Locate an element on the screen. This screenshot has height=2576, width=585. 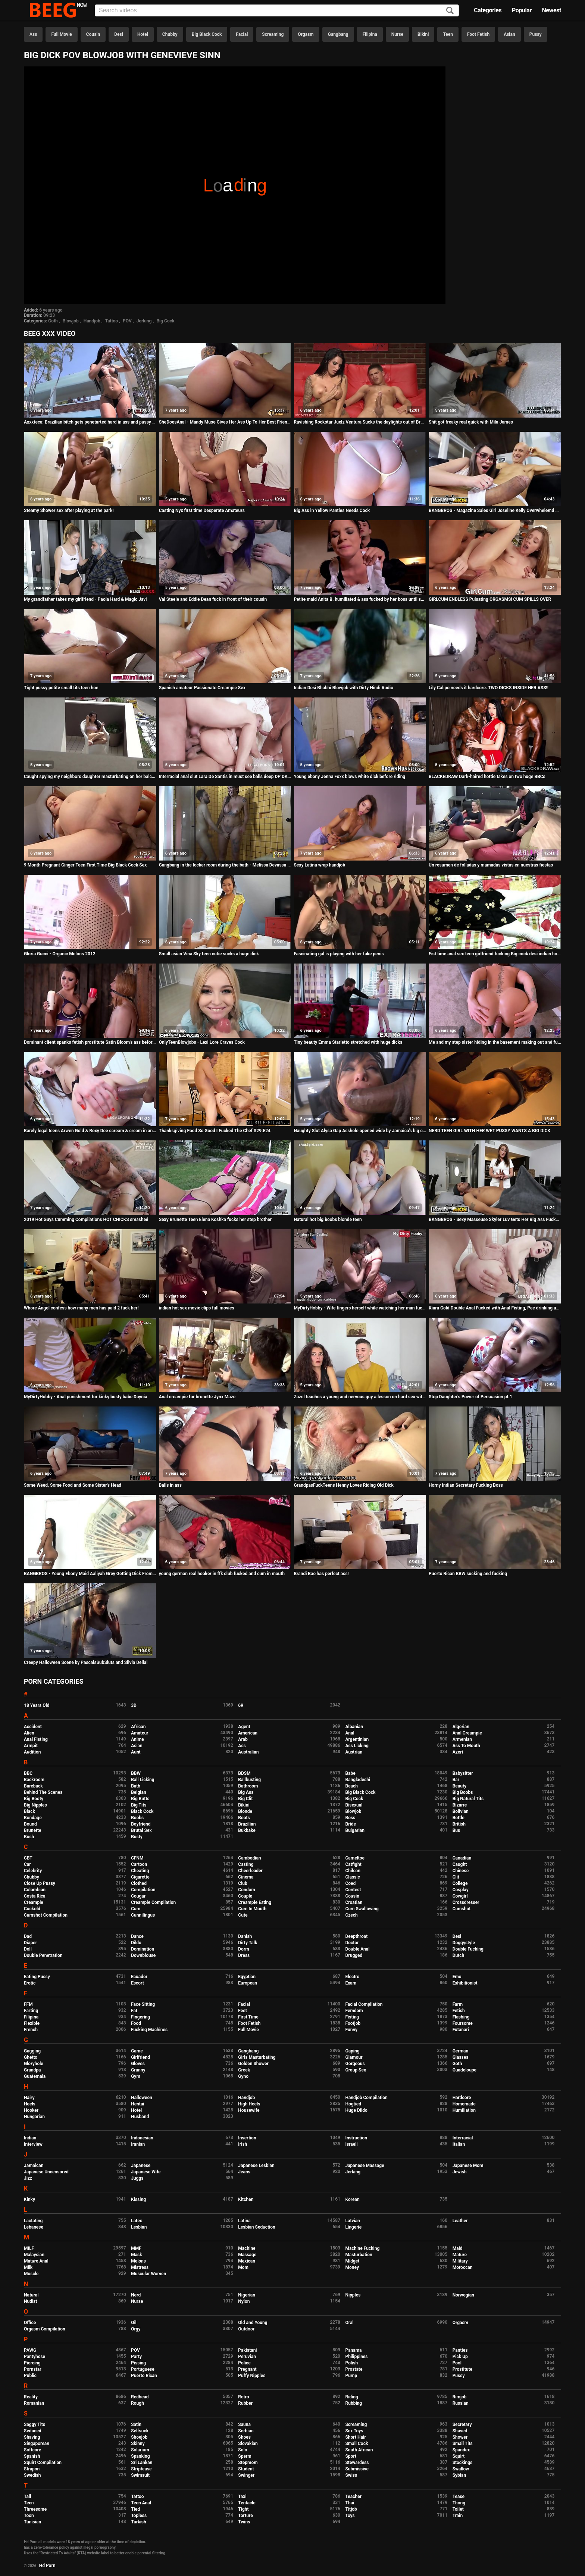
Anime is located at coordinates (137, 1739).